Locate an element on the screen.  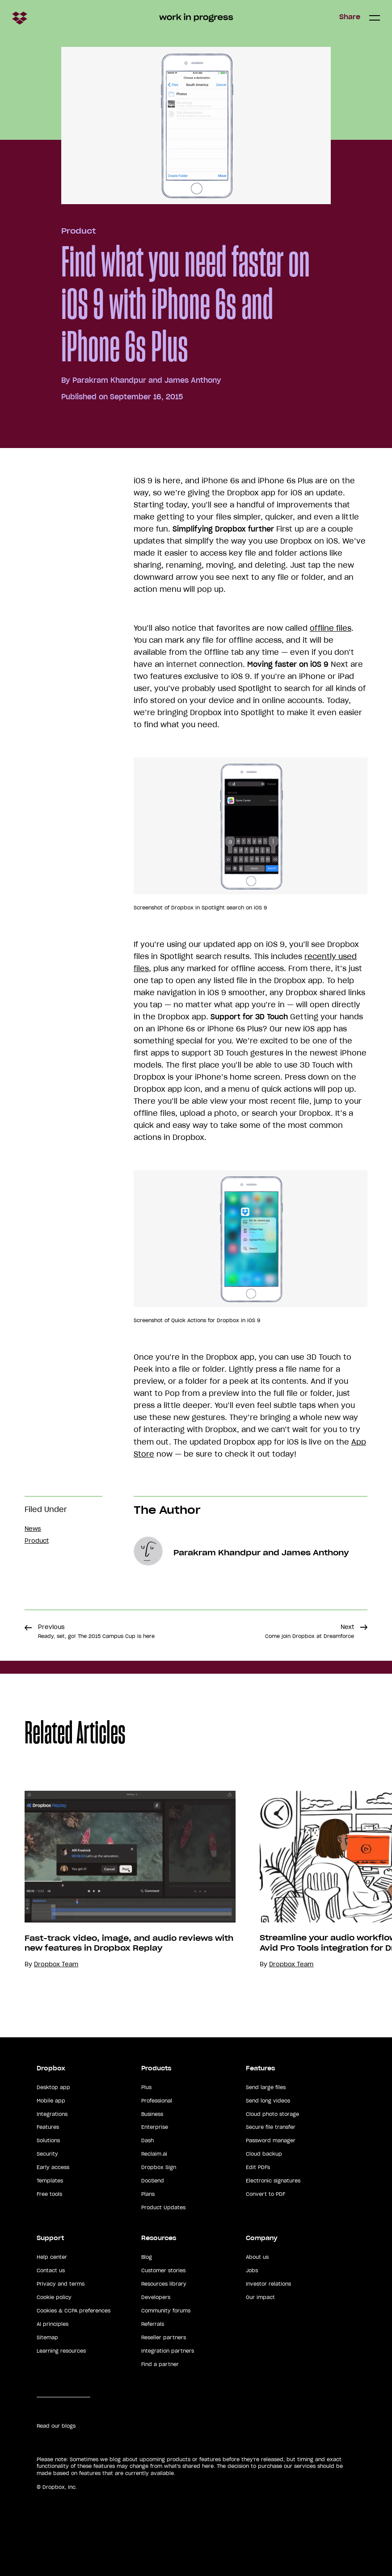
Dropbox Team is located at coordinates (56, 1964).